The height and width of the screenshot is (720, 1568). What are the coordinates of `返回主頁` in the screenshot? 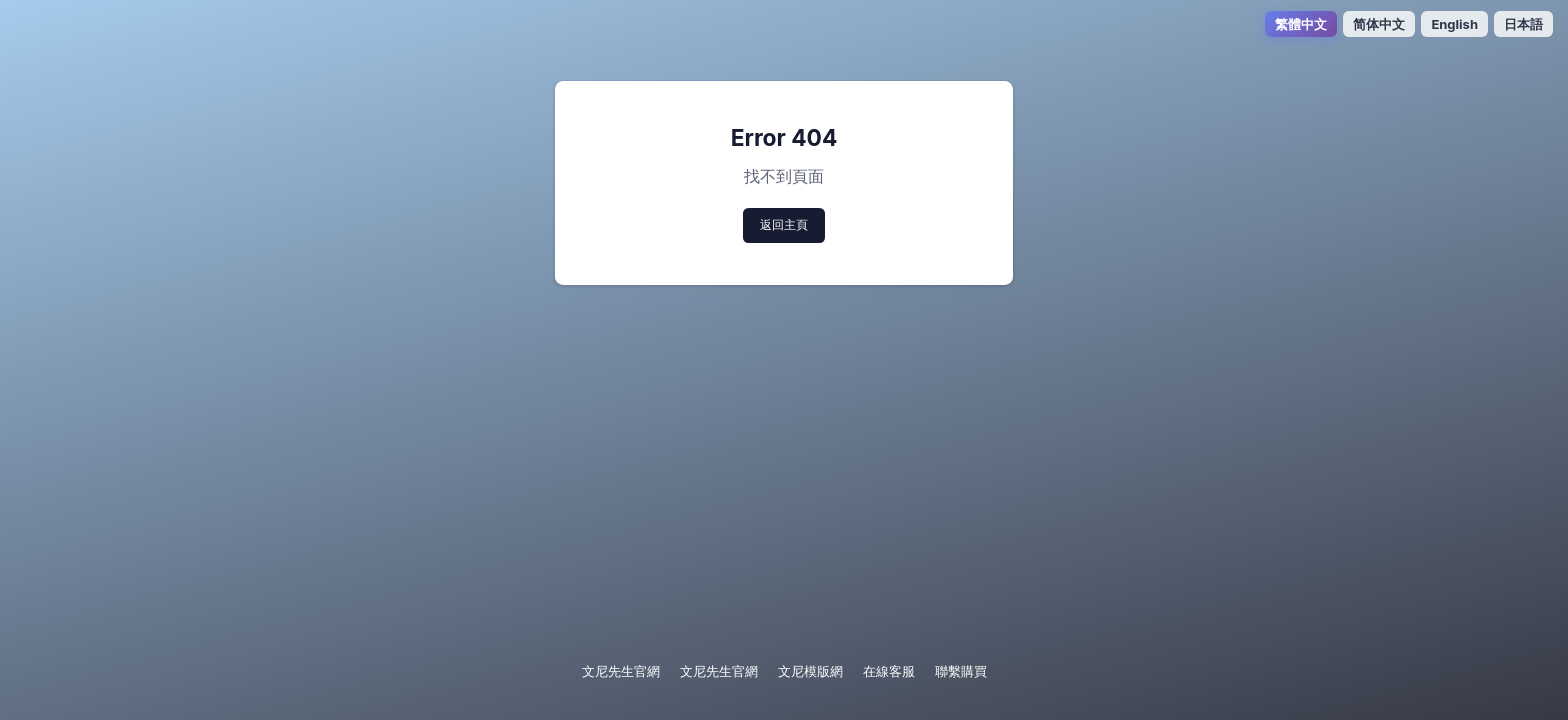 It's located at (784, 224).